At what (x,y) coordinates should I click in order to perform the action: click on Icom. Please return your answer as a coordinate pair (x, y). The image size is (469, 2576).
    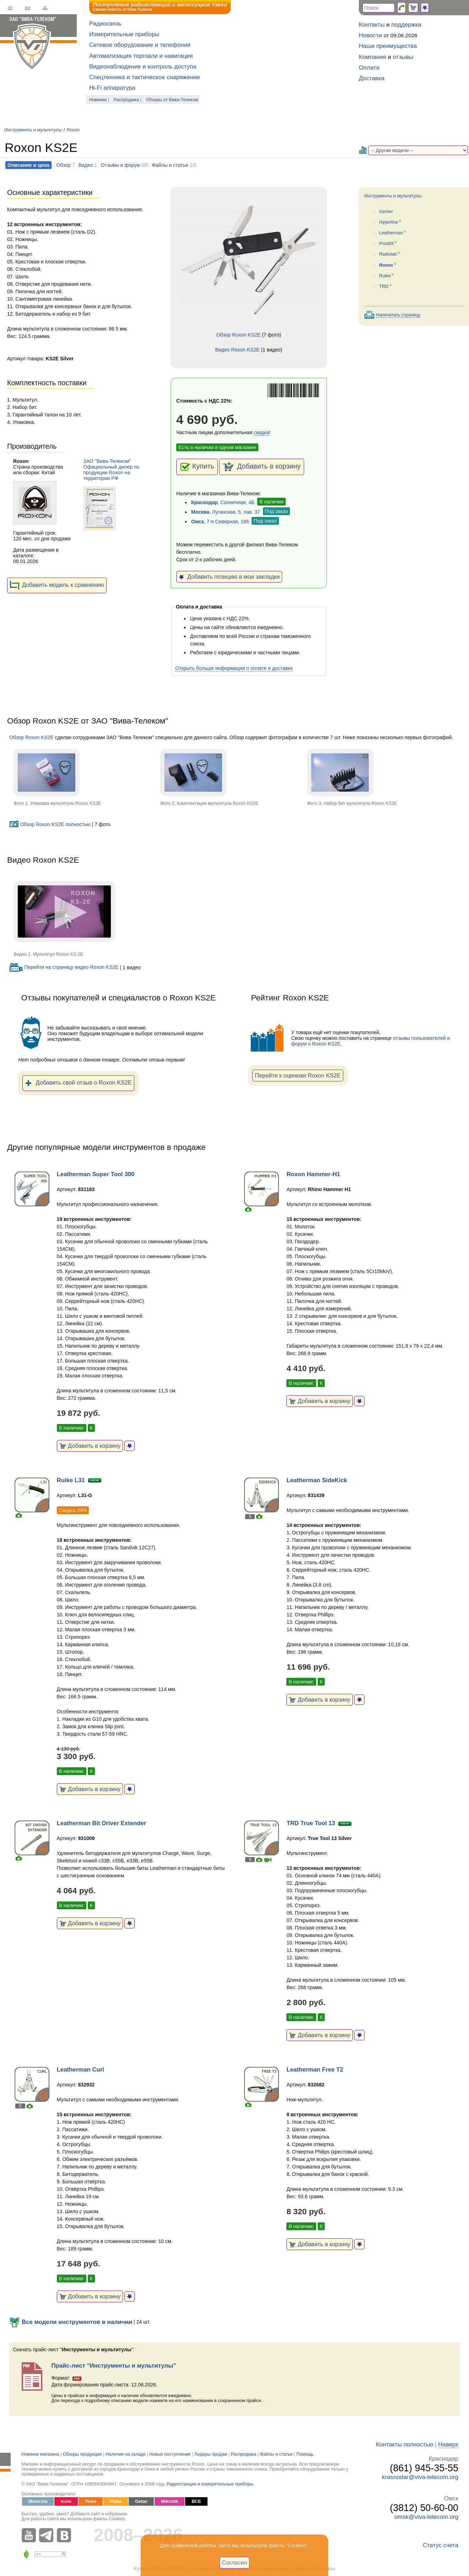
    Looking at the image, I should click on (66, 2501).